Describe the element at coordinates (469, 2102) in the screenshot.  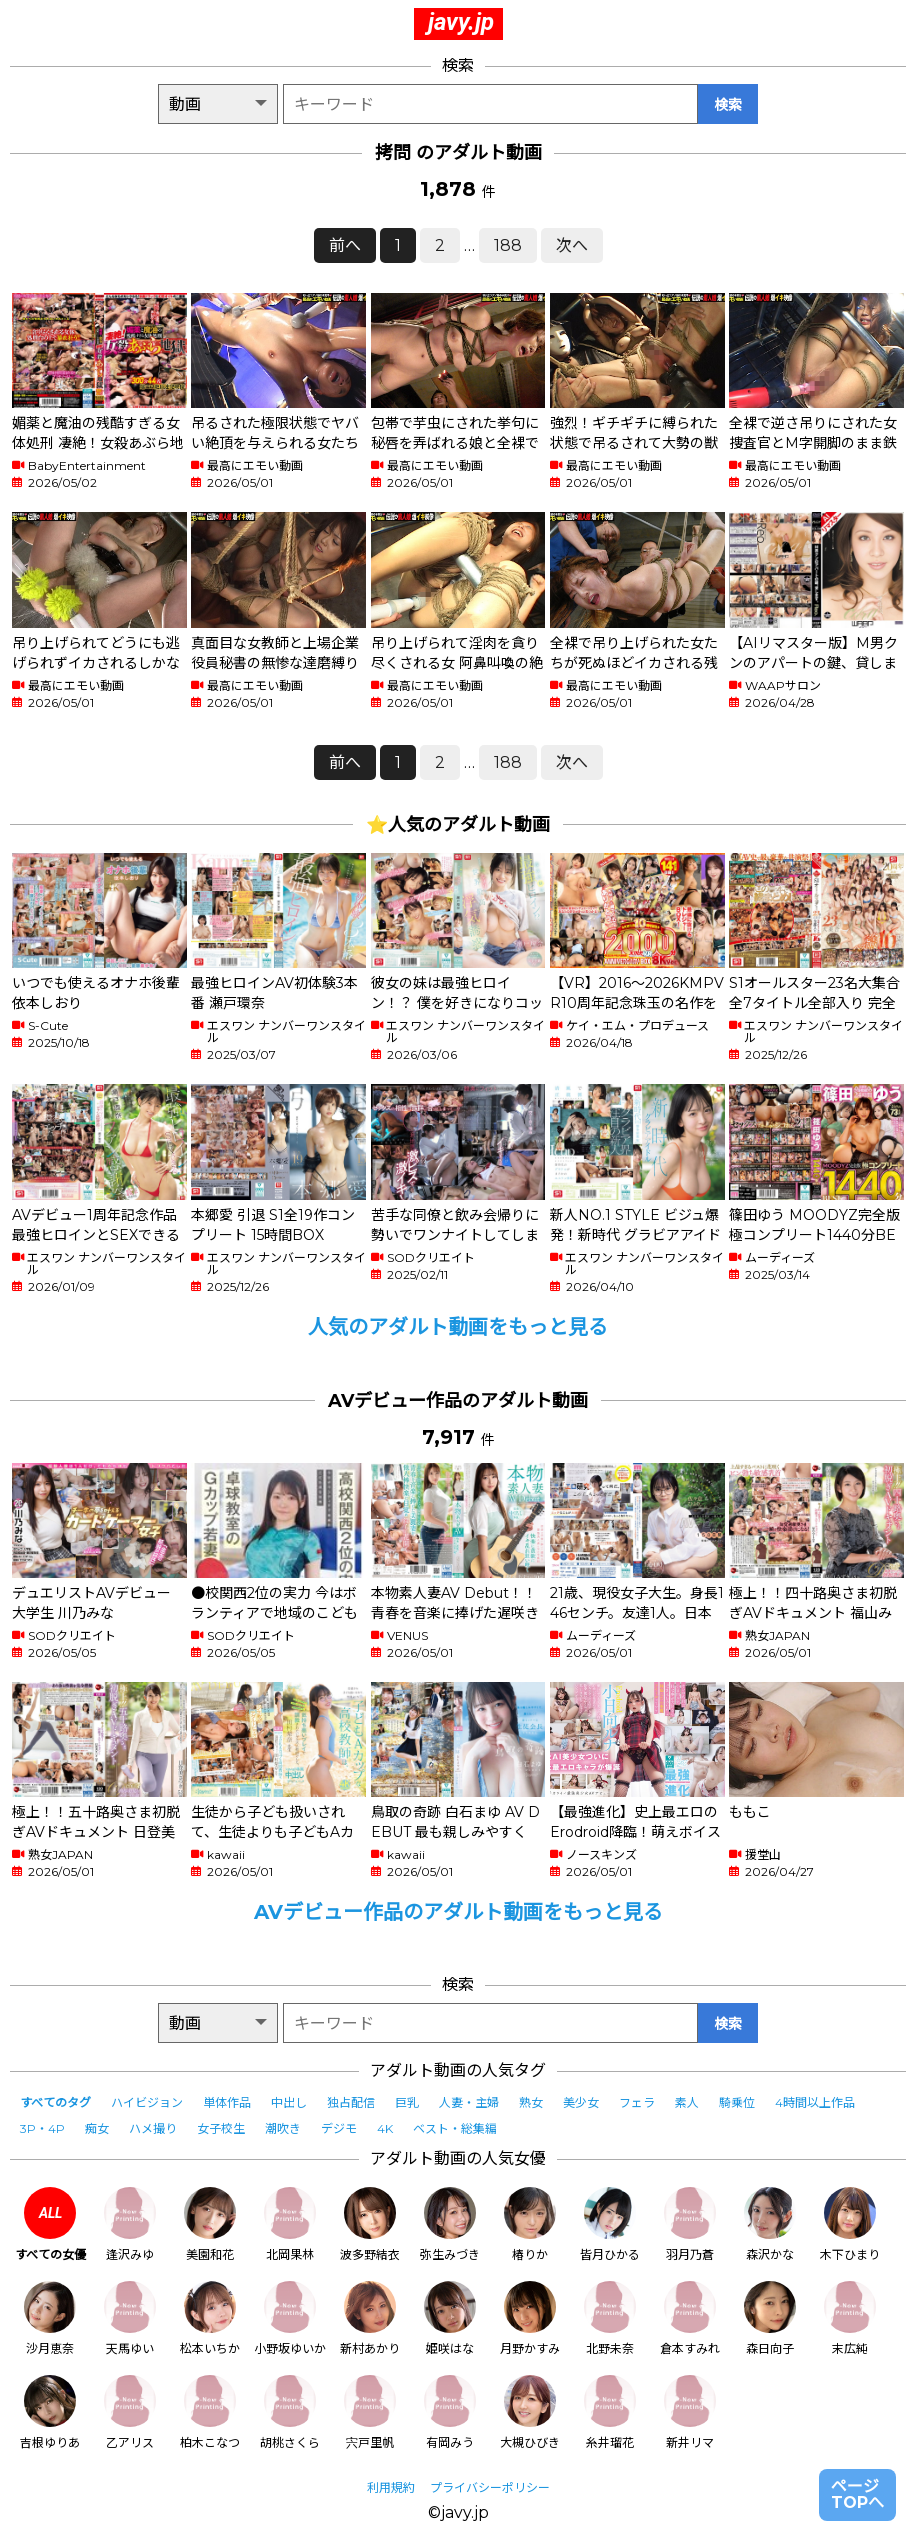
I see `人妻・主婦` at that location.